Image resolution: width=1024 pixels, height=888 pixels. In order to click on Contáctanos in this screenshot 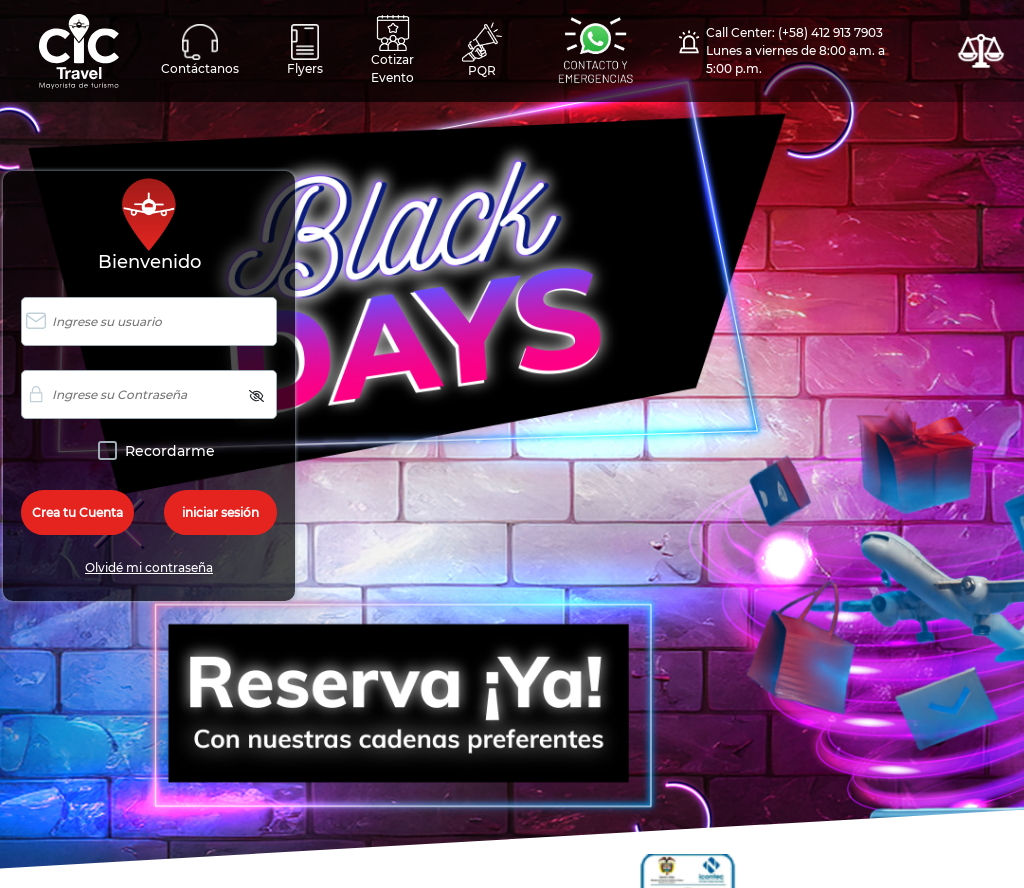, I will do `click(200, 50)`.